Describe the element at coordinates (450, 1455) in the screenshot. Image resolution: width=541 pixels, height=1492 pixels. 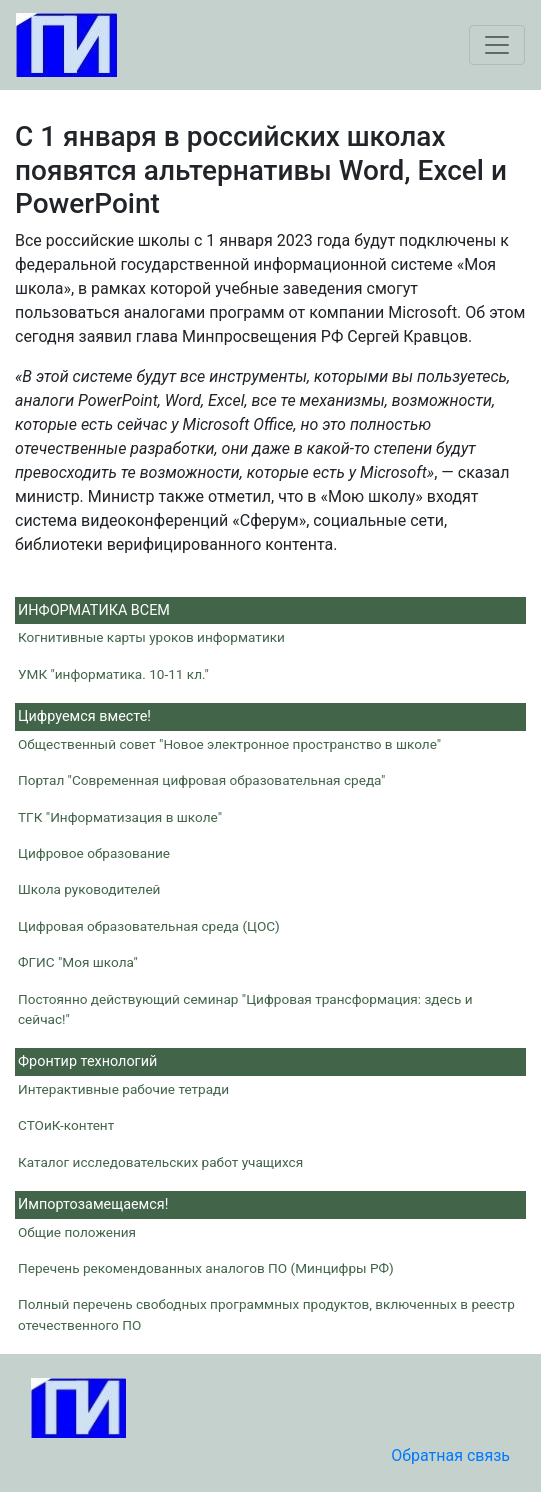
I see `Обратная связь` at that location.